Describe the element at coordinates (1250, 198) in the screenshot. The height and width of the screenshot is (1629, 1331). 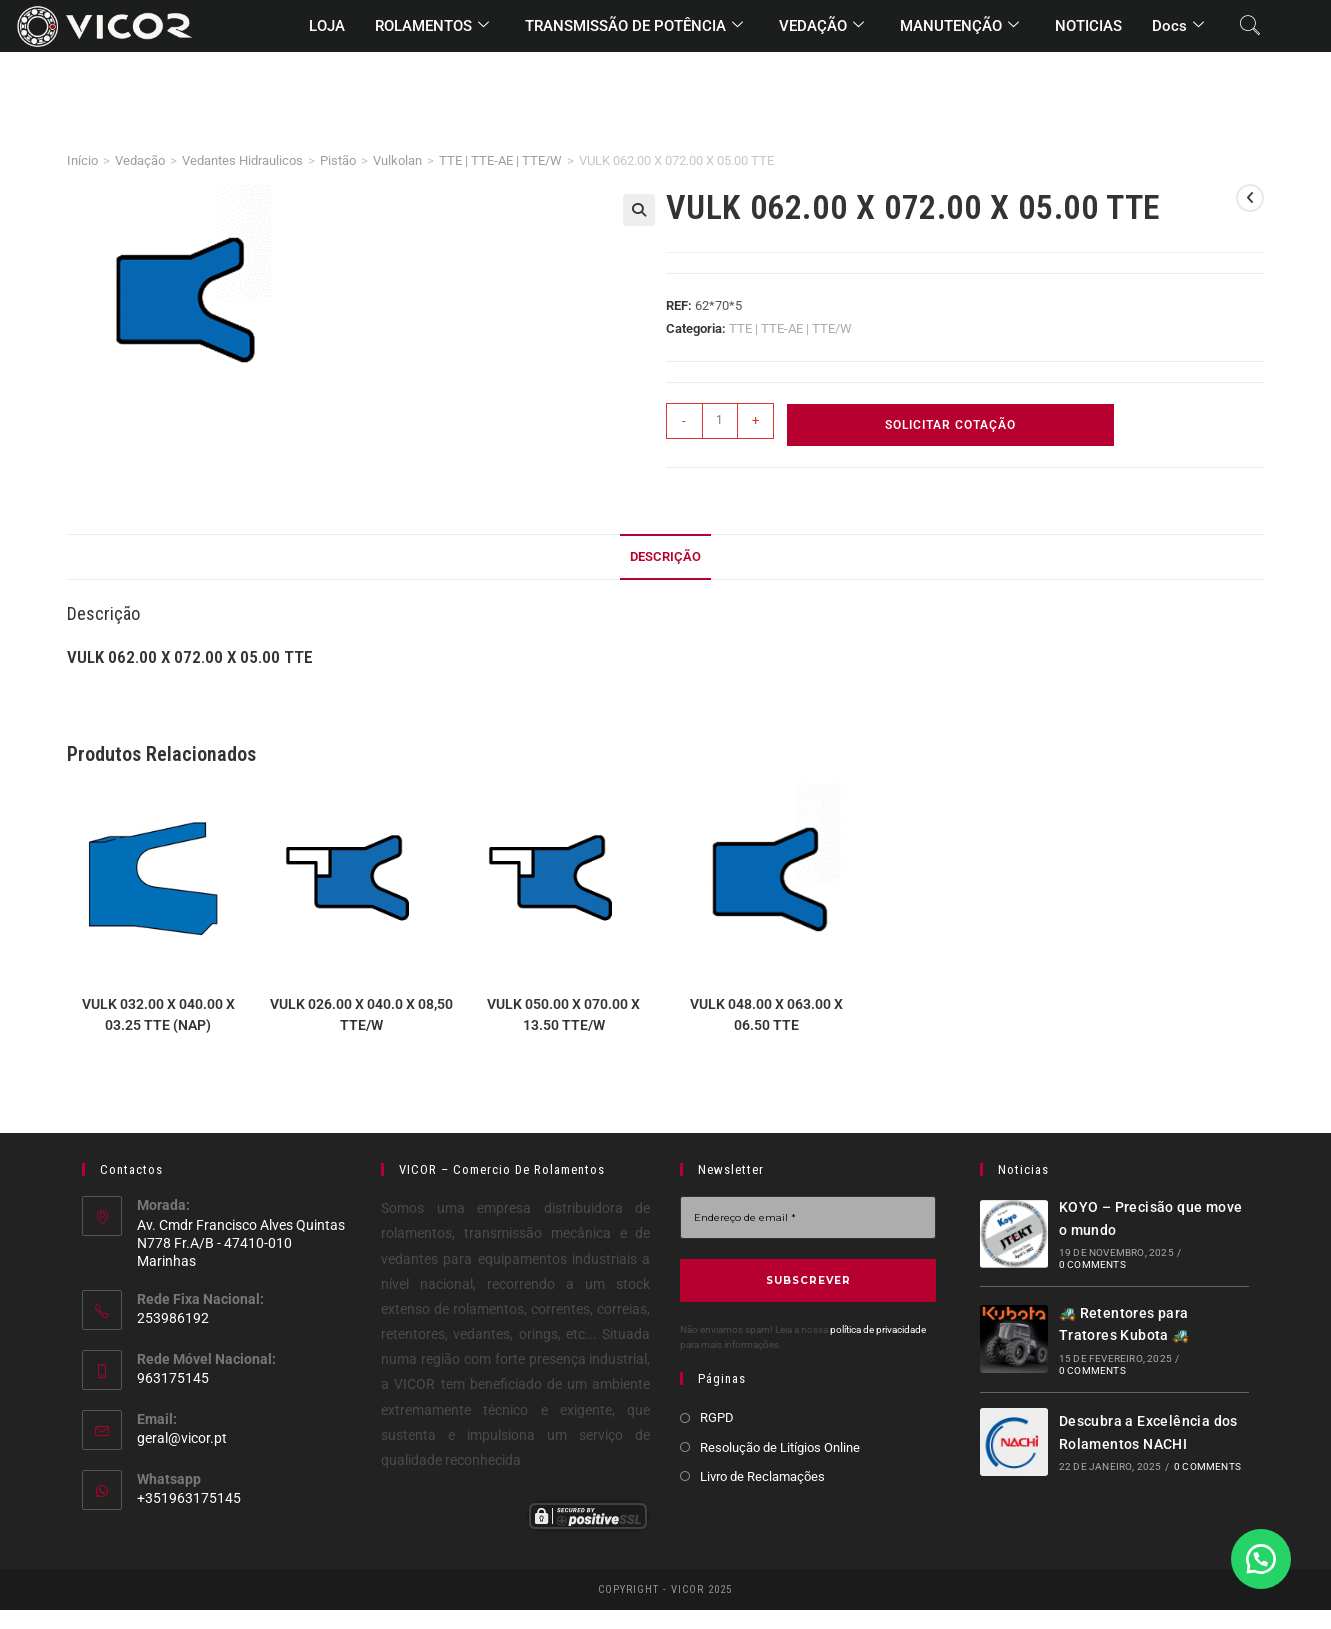
I see `[View previous product]` at that location.